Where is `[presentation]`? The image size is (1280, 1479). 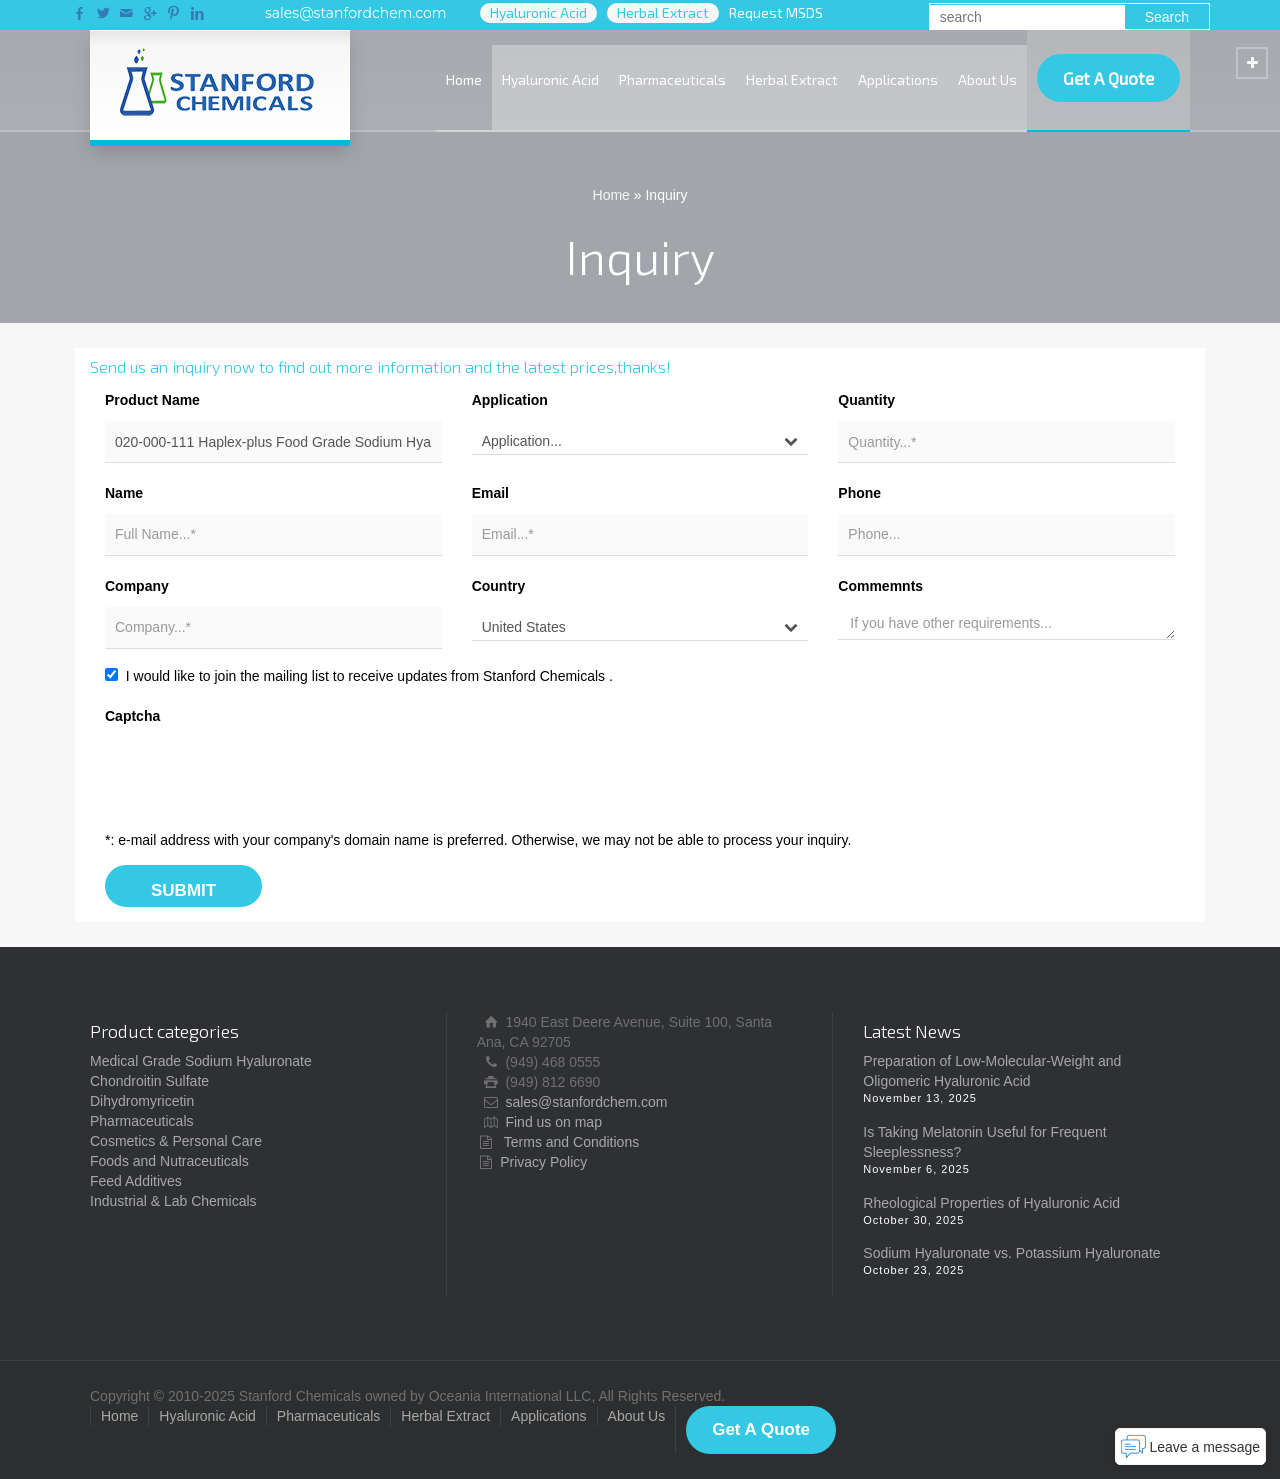 [presentation] is located at coordinates (257, 776).